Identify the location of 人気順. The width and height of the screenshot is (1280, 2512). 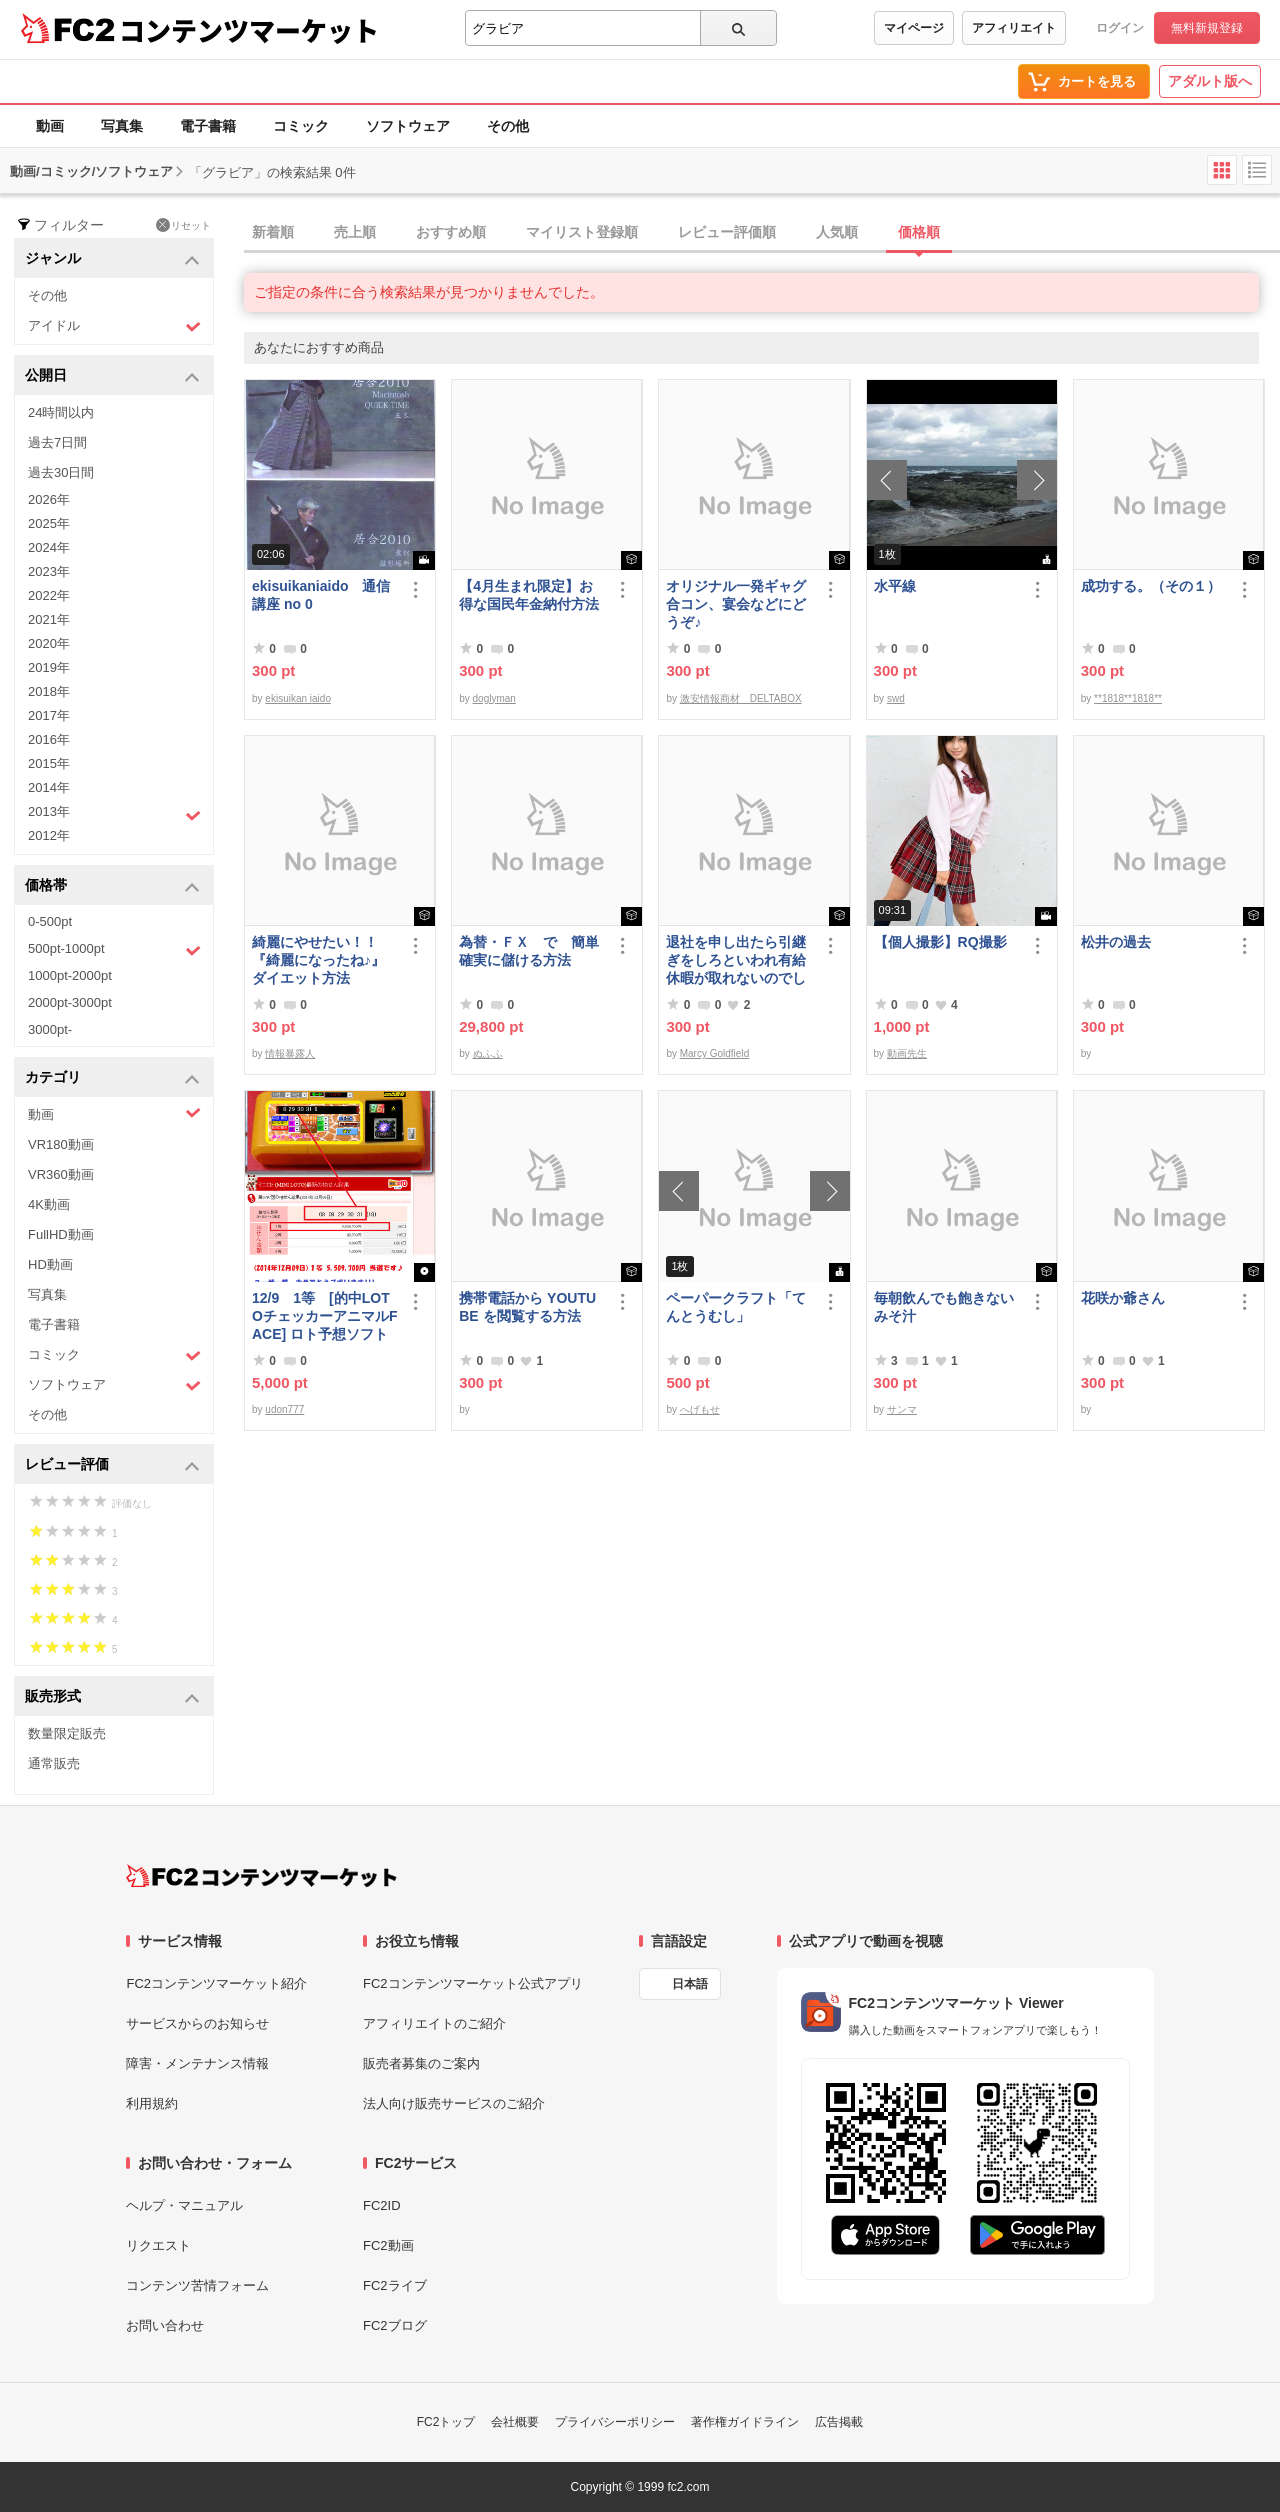
(837, 232).